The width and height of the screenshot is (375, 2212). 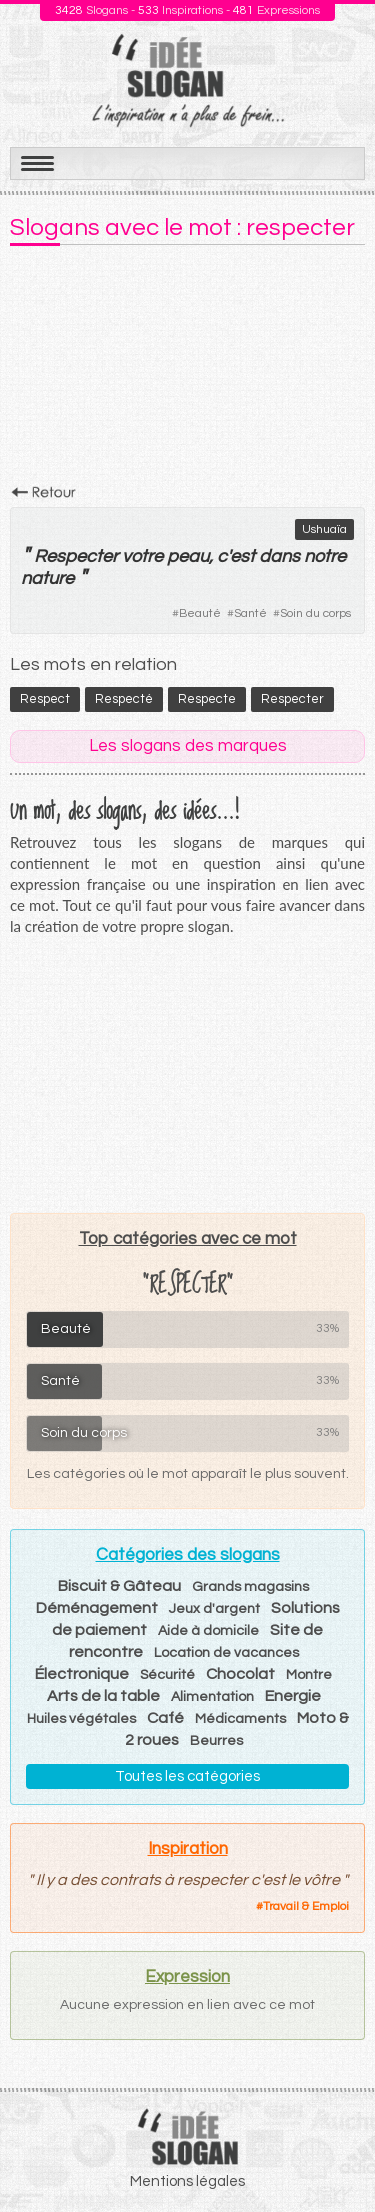 What do you see at coordinates (97, 1608) in the screenshot?
I see `Déménagement` at bounding box center [97, 1608].